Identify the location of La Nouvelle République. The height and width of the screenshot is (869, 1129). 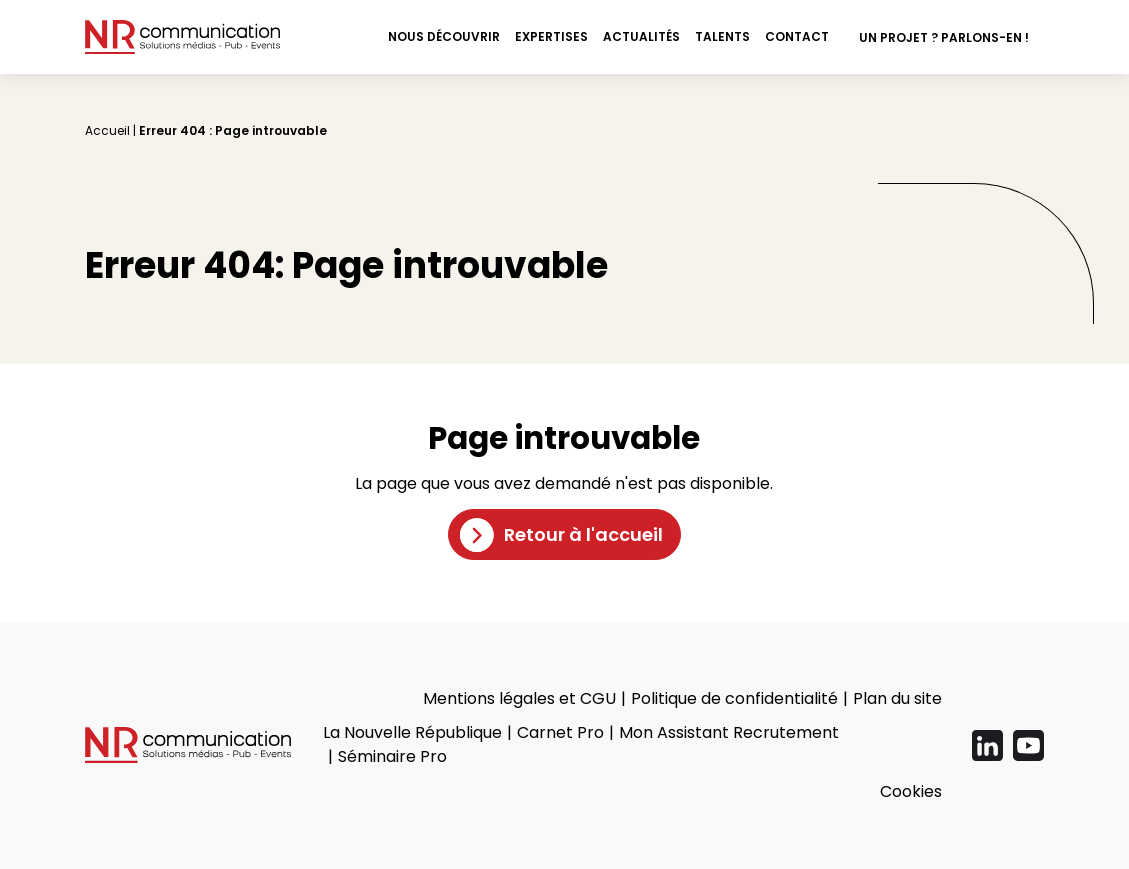
(412, 732).